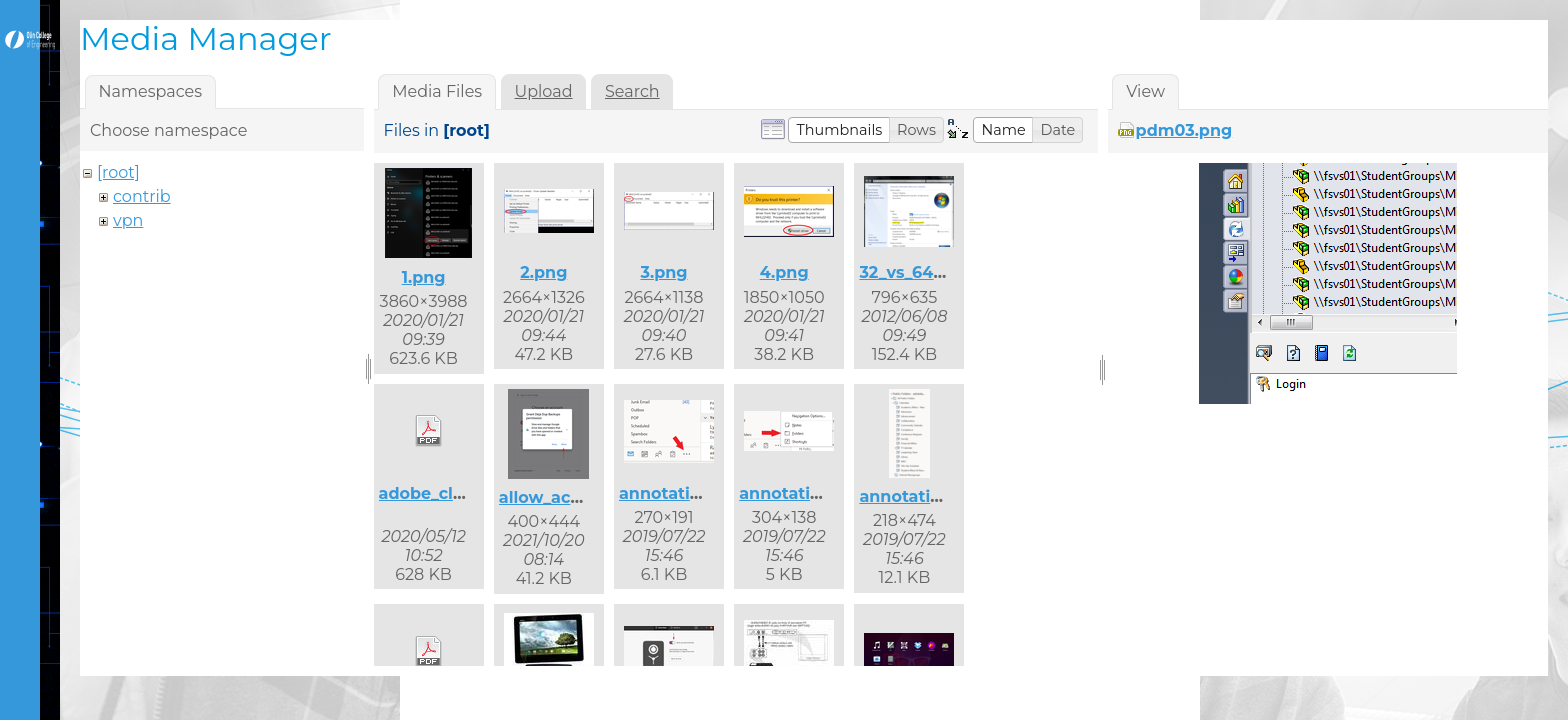  What do you see at coordinates (128, 220) in the screenshot?
I see `vpn` at bounding box center [128, 220].